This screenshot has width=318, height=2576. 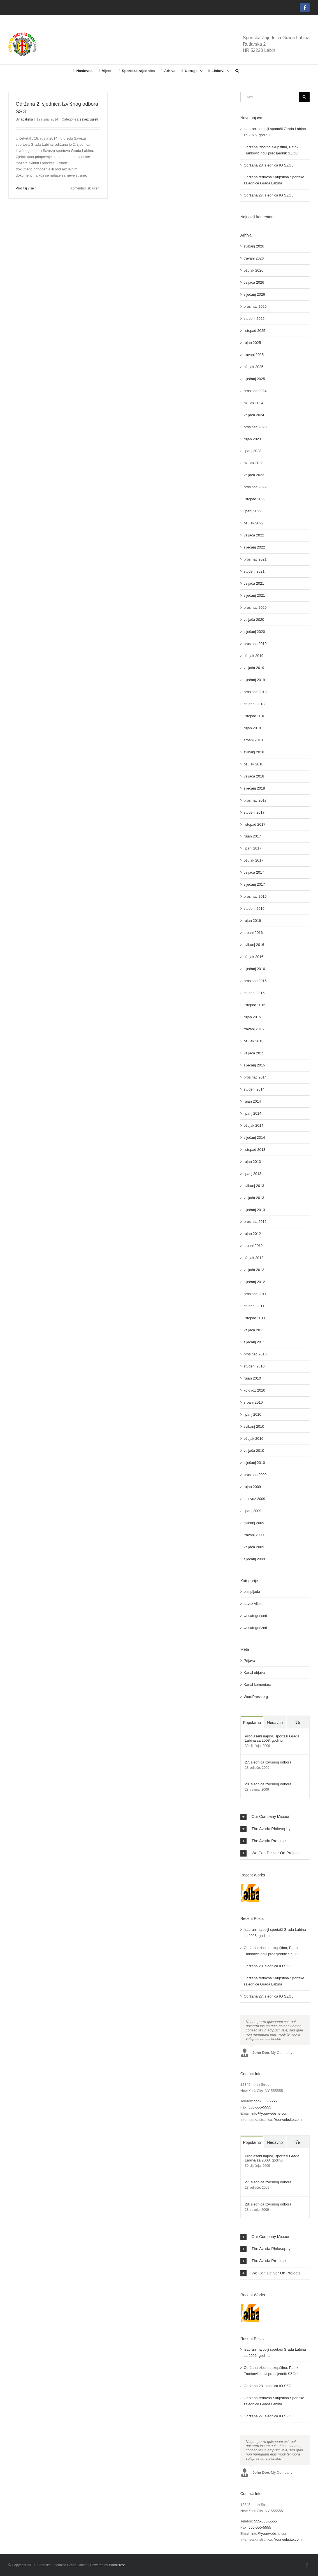 What do you see at coordinates (256, 1697) in the screenshot?
I see `WordPress.org` at bounding box center [256, 1697].